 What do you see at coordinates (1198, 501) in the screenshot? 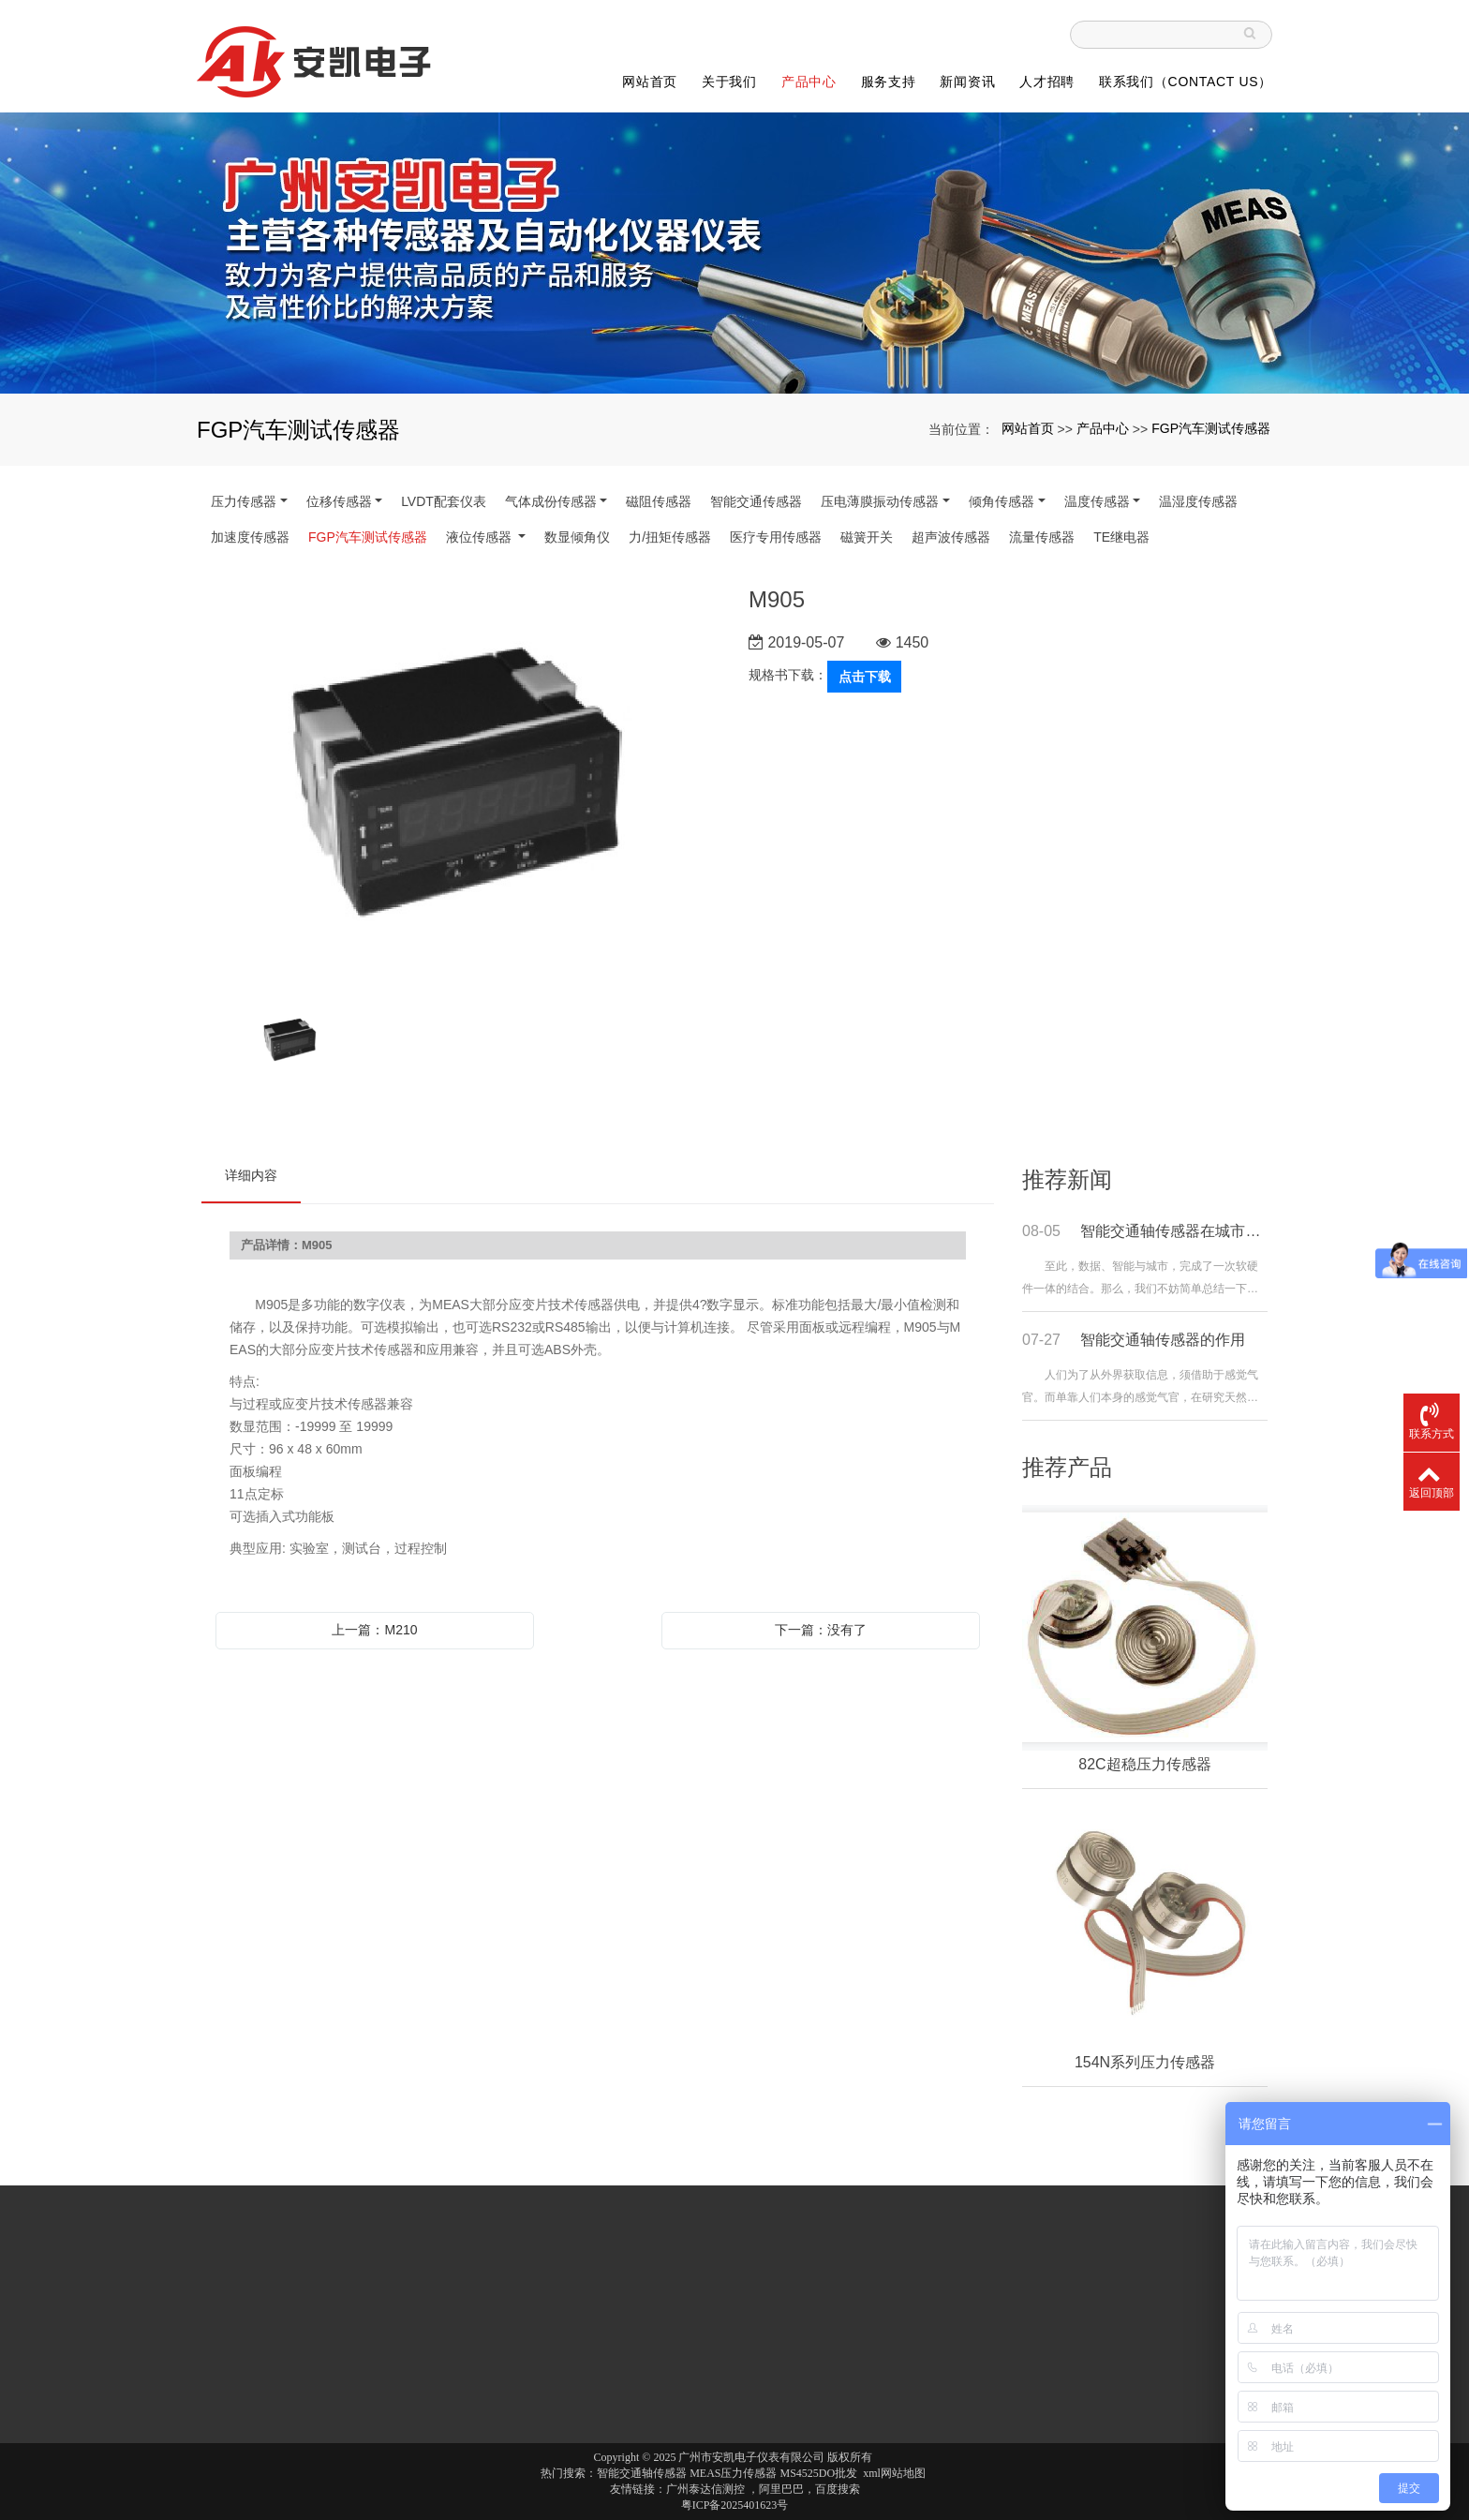
I see `温湿度传感器` at bounding box center [1198, 501].